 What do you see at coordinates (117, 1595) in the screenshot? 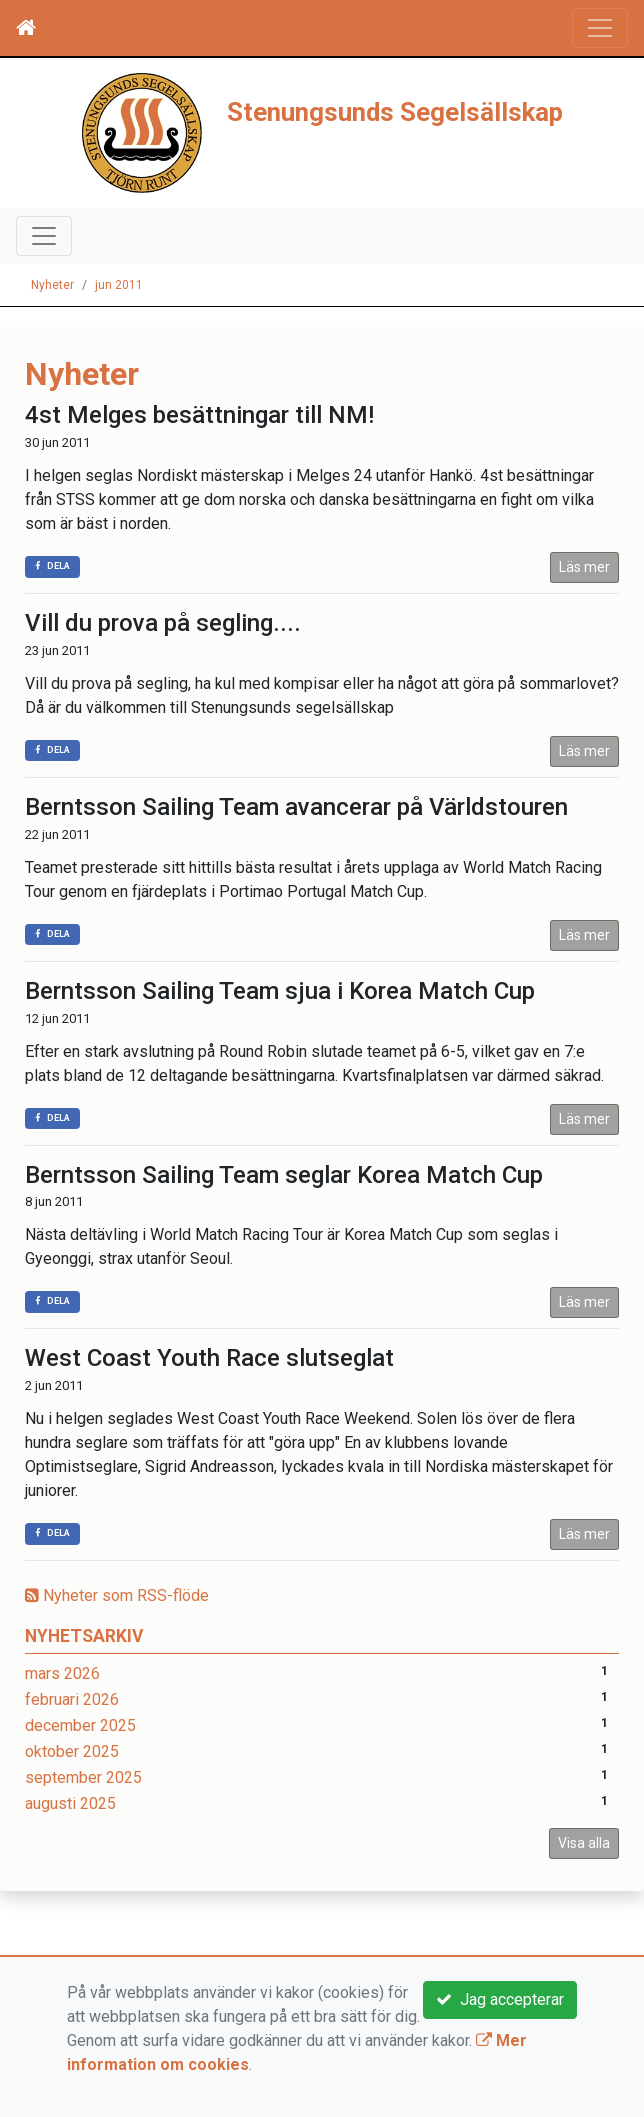
I see `Nyheter som RSS-flöde` at bounding box center [117, 1595].